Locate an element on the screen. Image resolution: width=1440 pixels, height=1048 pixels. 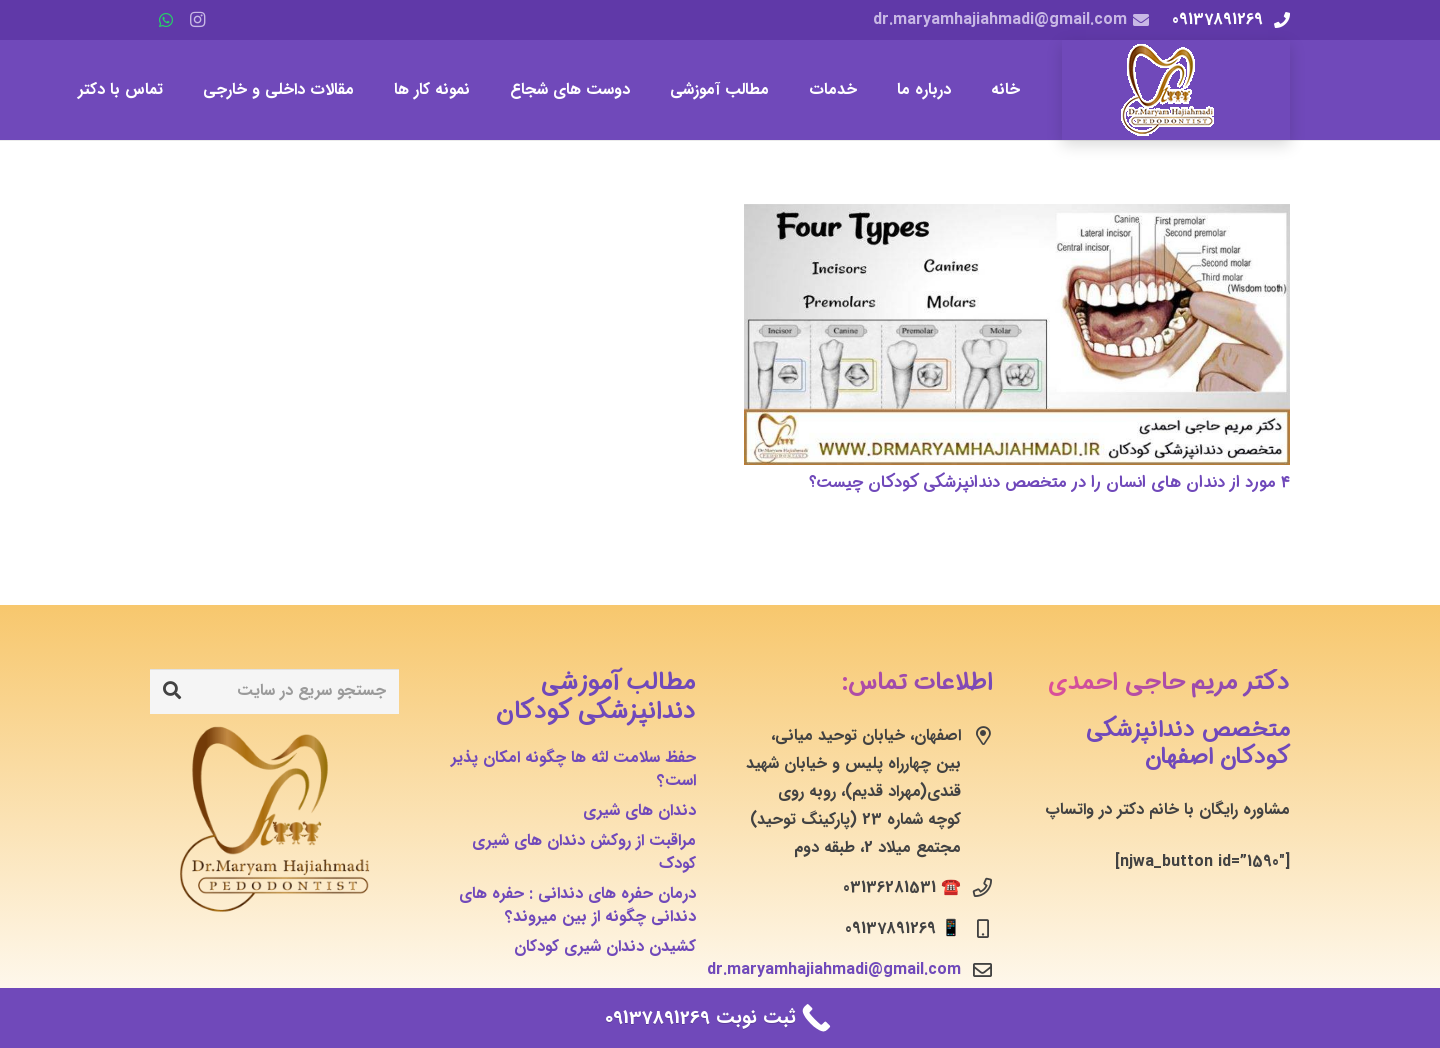
[WhatsApp] is located at coordinates (166, 20).